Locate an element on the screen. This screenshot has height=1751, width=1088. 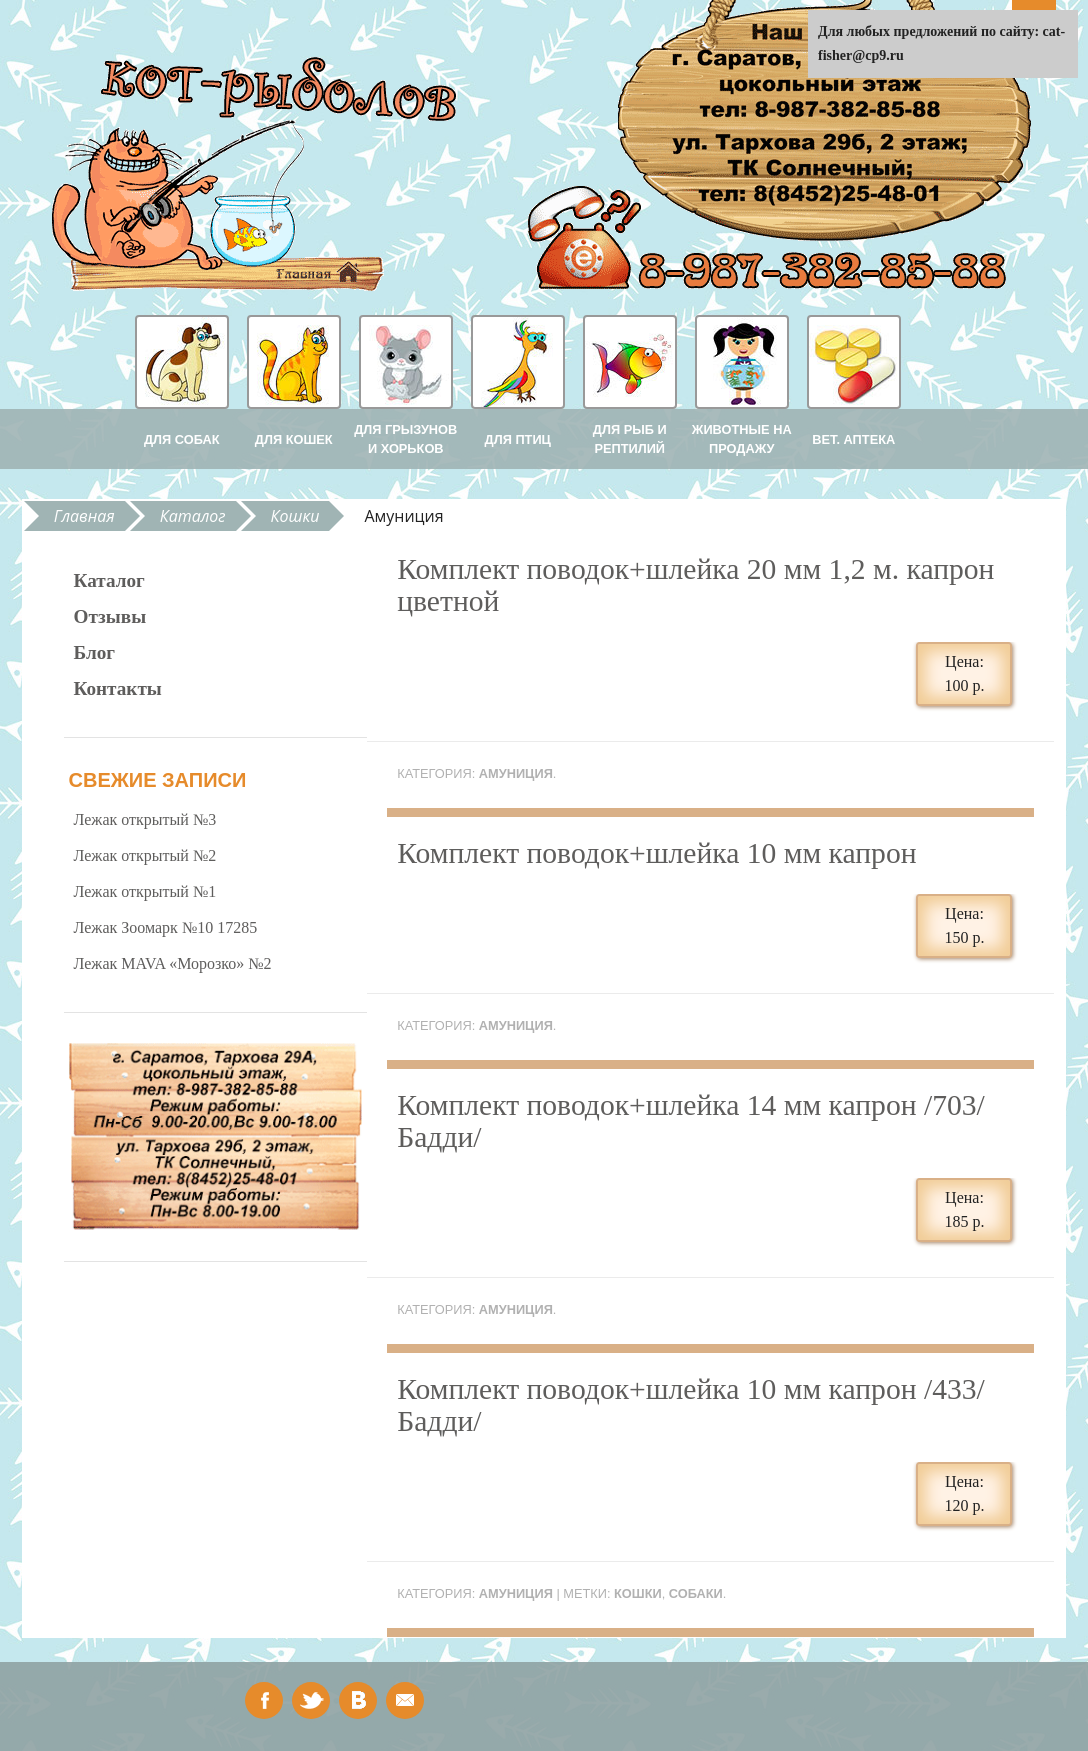
Главная is located at coordinates (84, 516).